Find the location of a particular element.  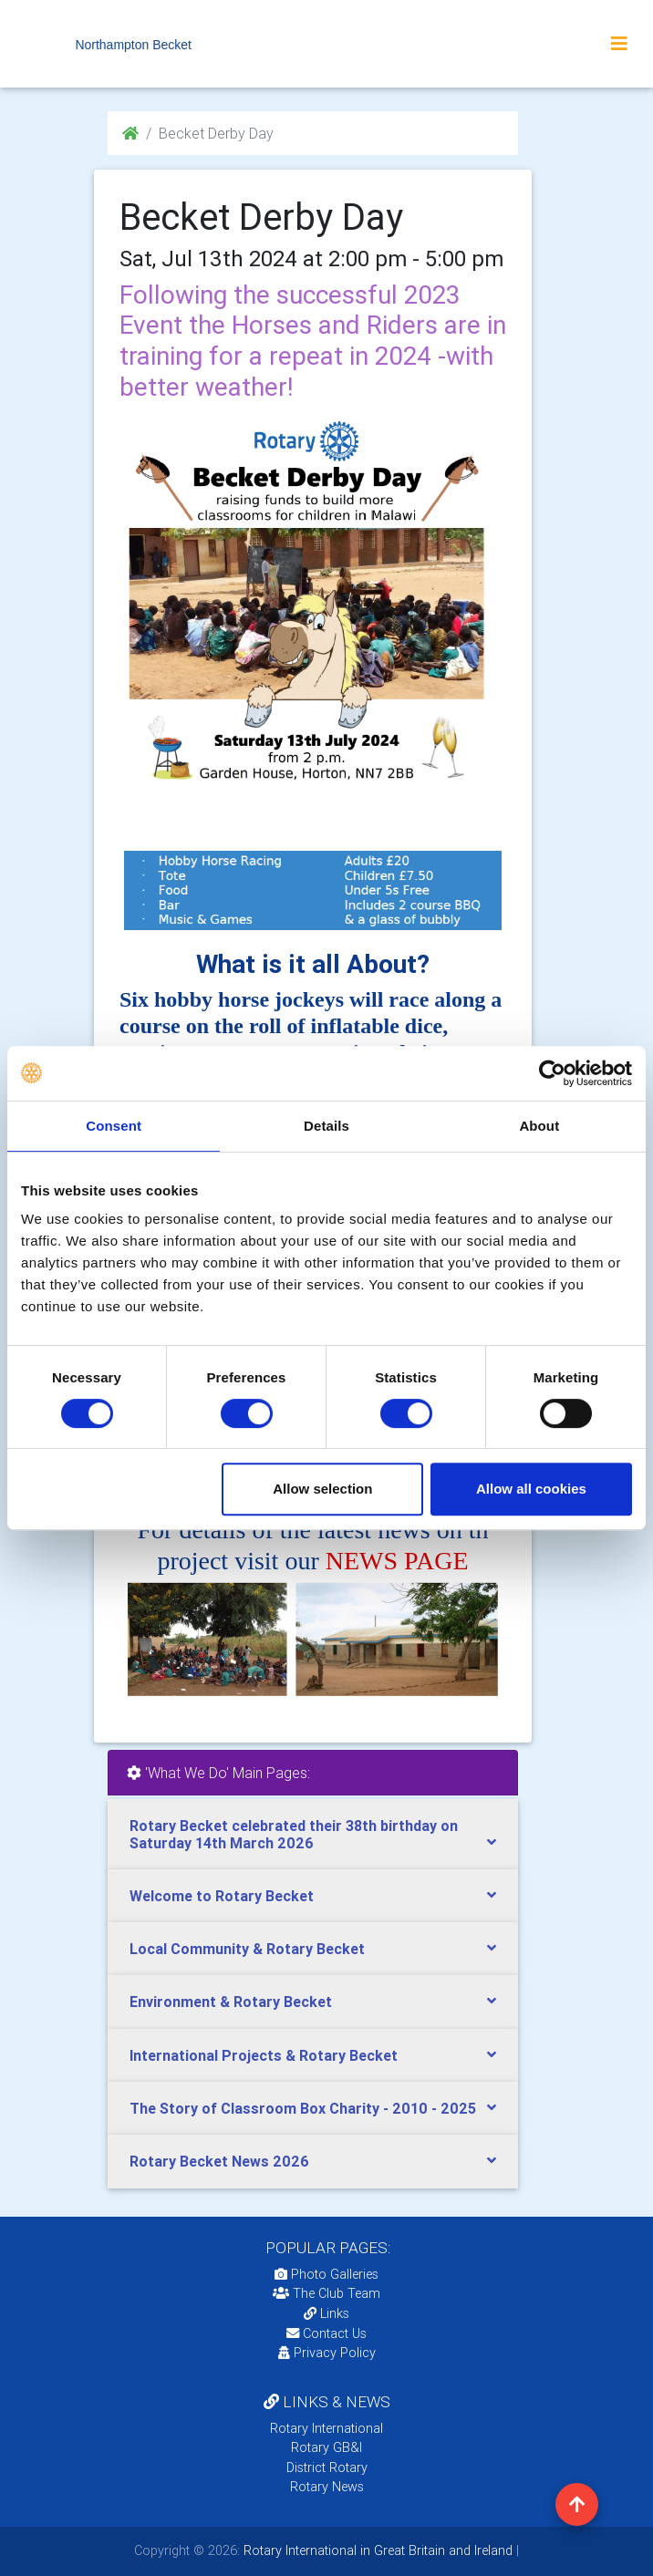

Rotary International in Great Britain and Ireland is located at coordinates (376, 2550).